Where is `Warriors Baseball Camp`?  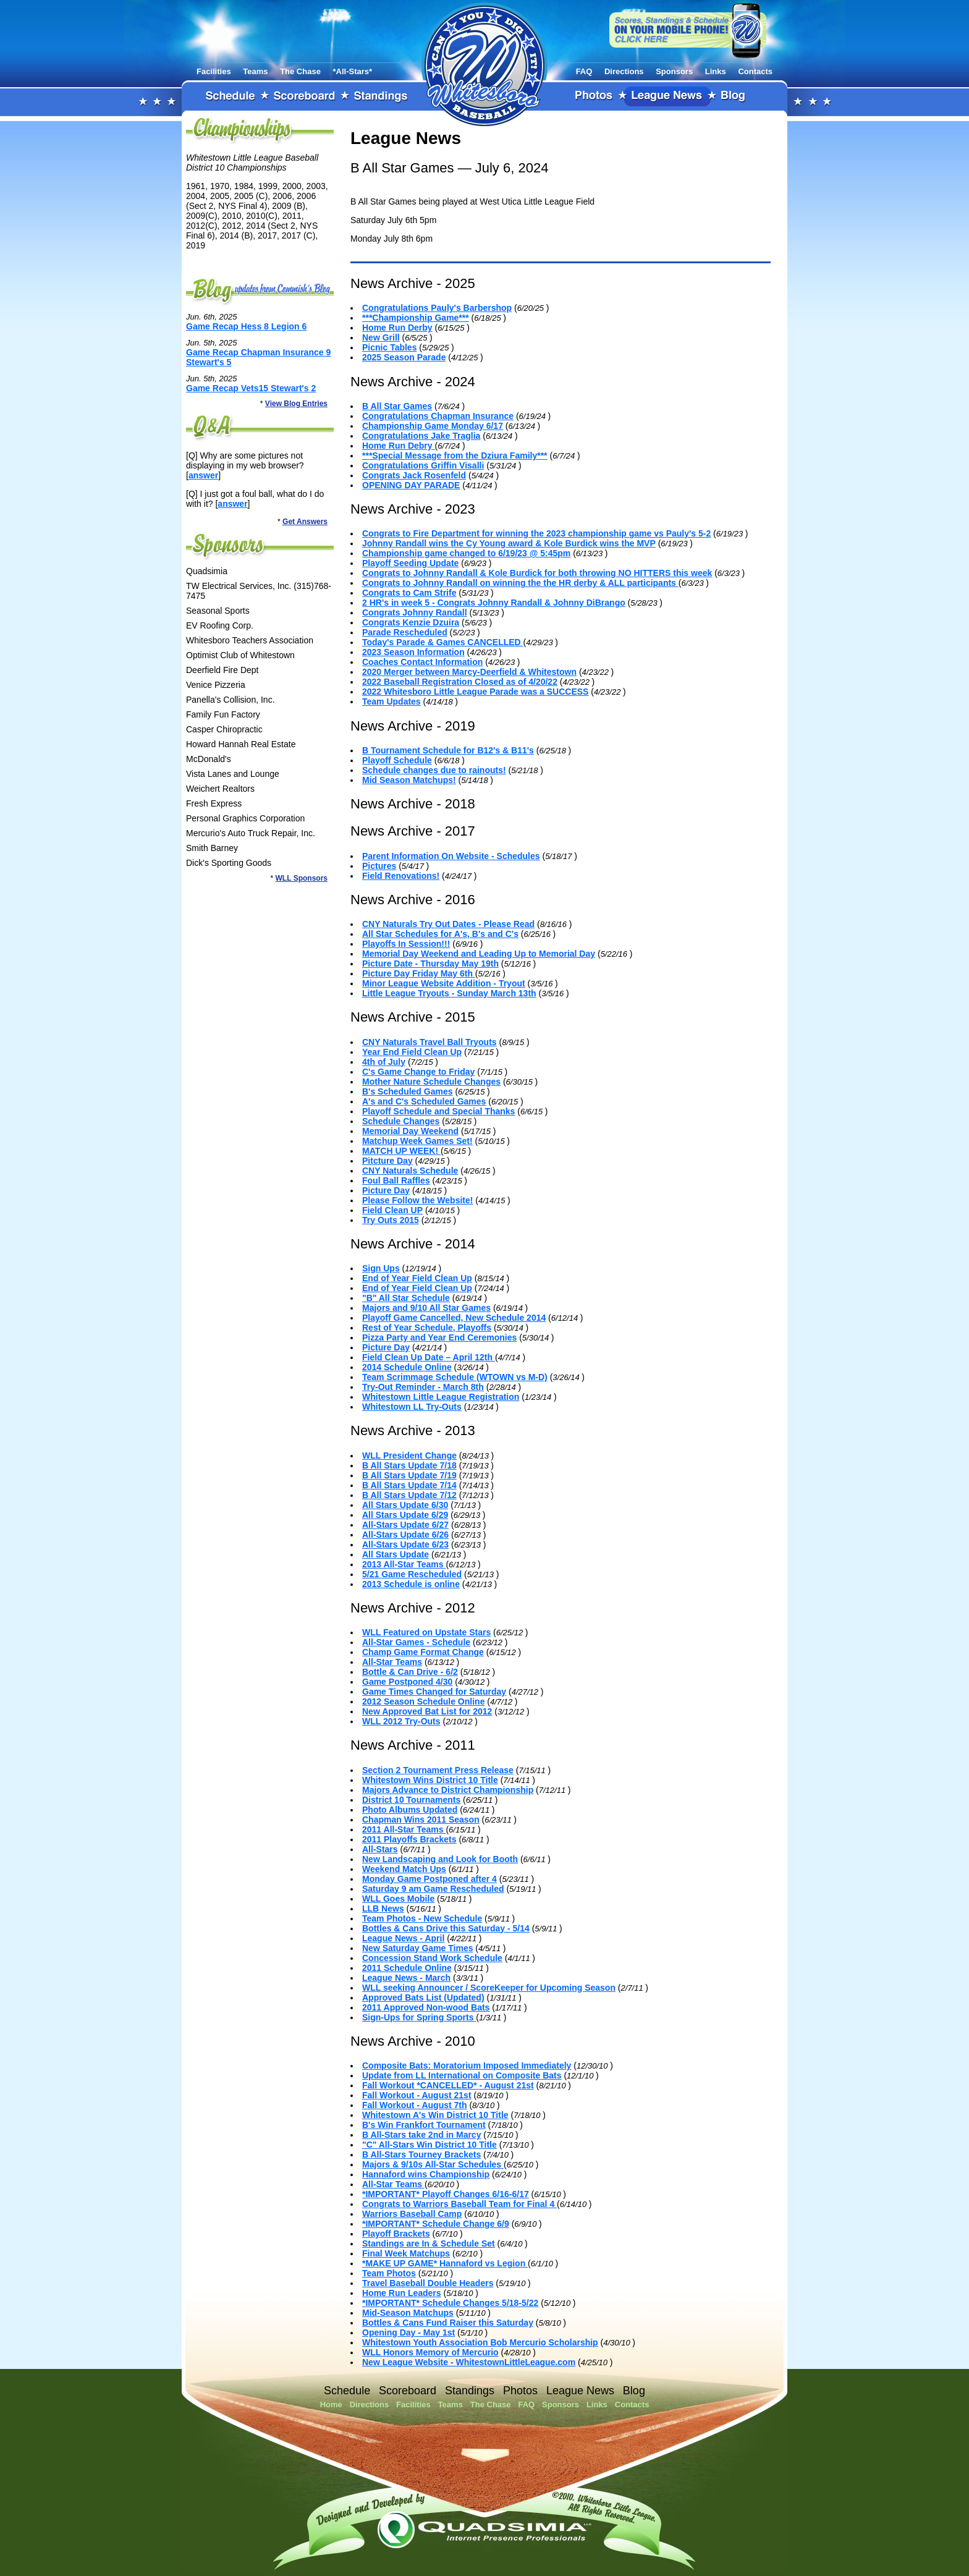 Warriors Baseball Camp is located at coordinates (412, 2214).